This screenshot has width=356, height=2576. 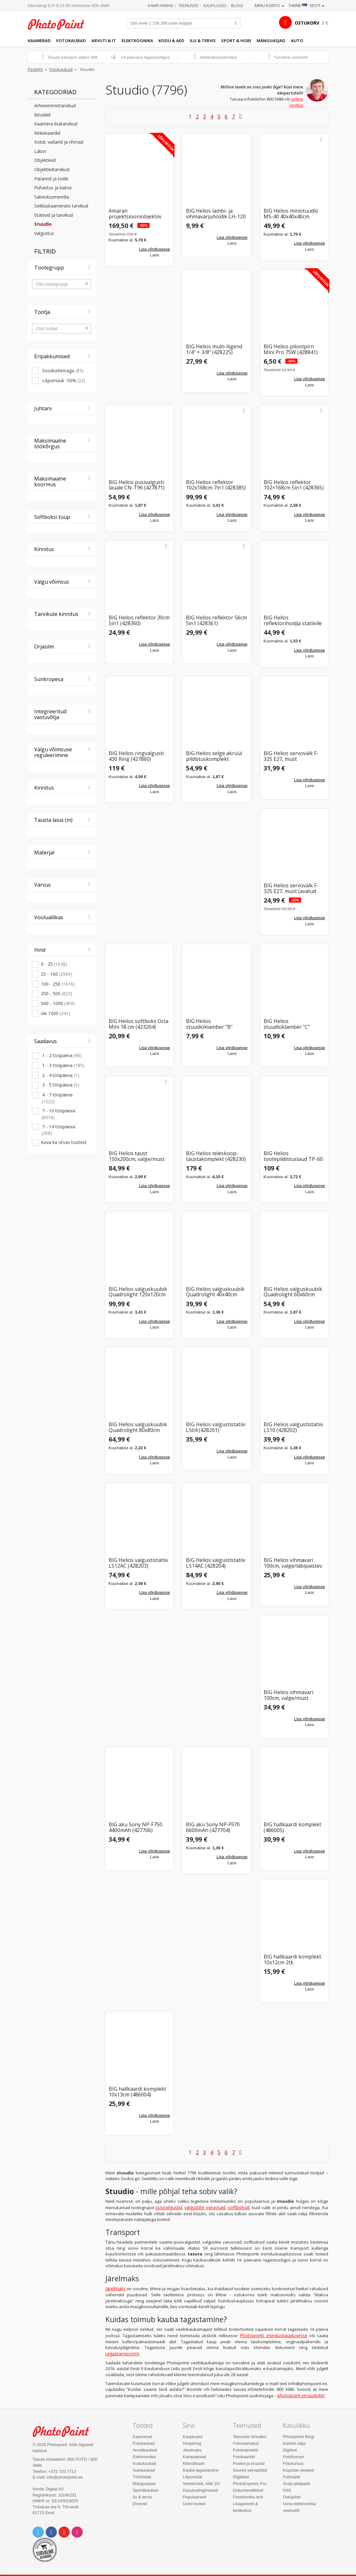 I want to click on Photopointi esinduskauplusesse, so click(x=273, y=2335).